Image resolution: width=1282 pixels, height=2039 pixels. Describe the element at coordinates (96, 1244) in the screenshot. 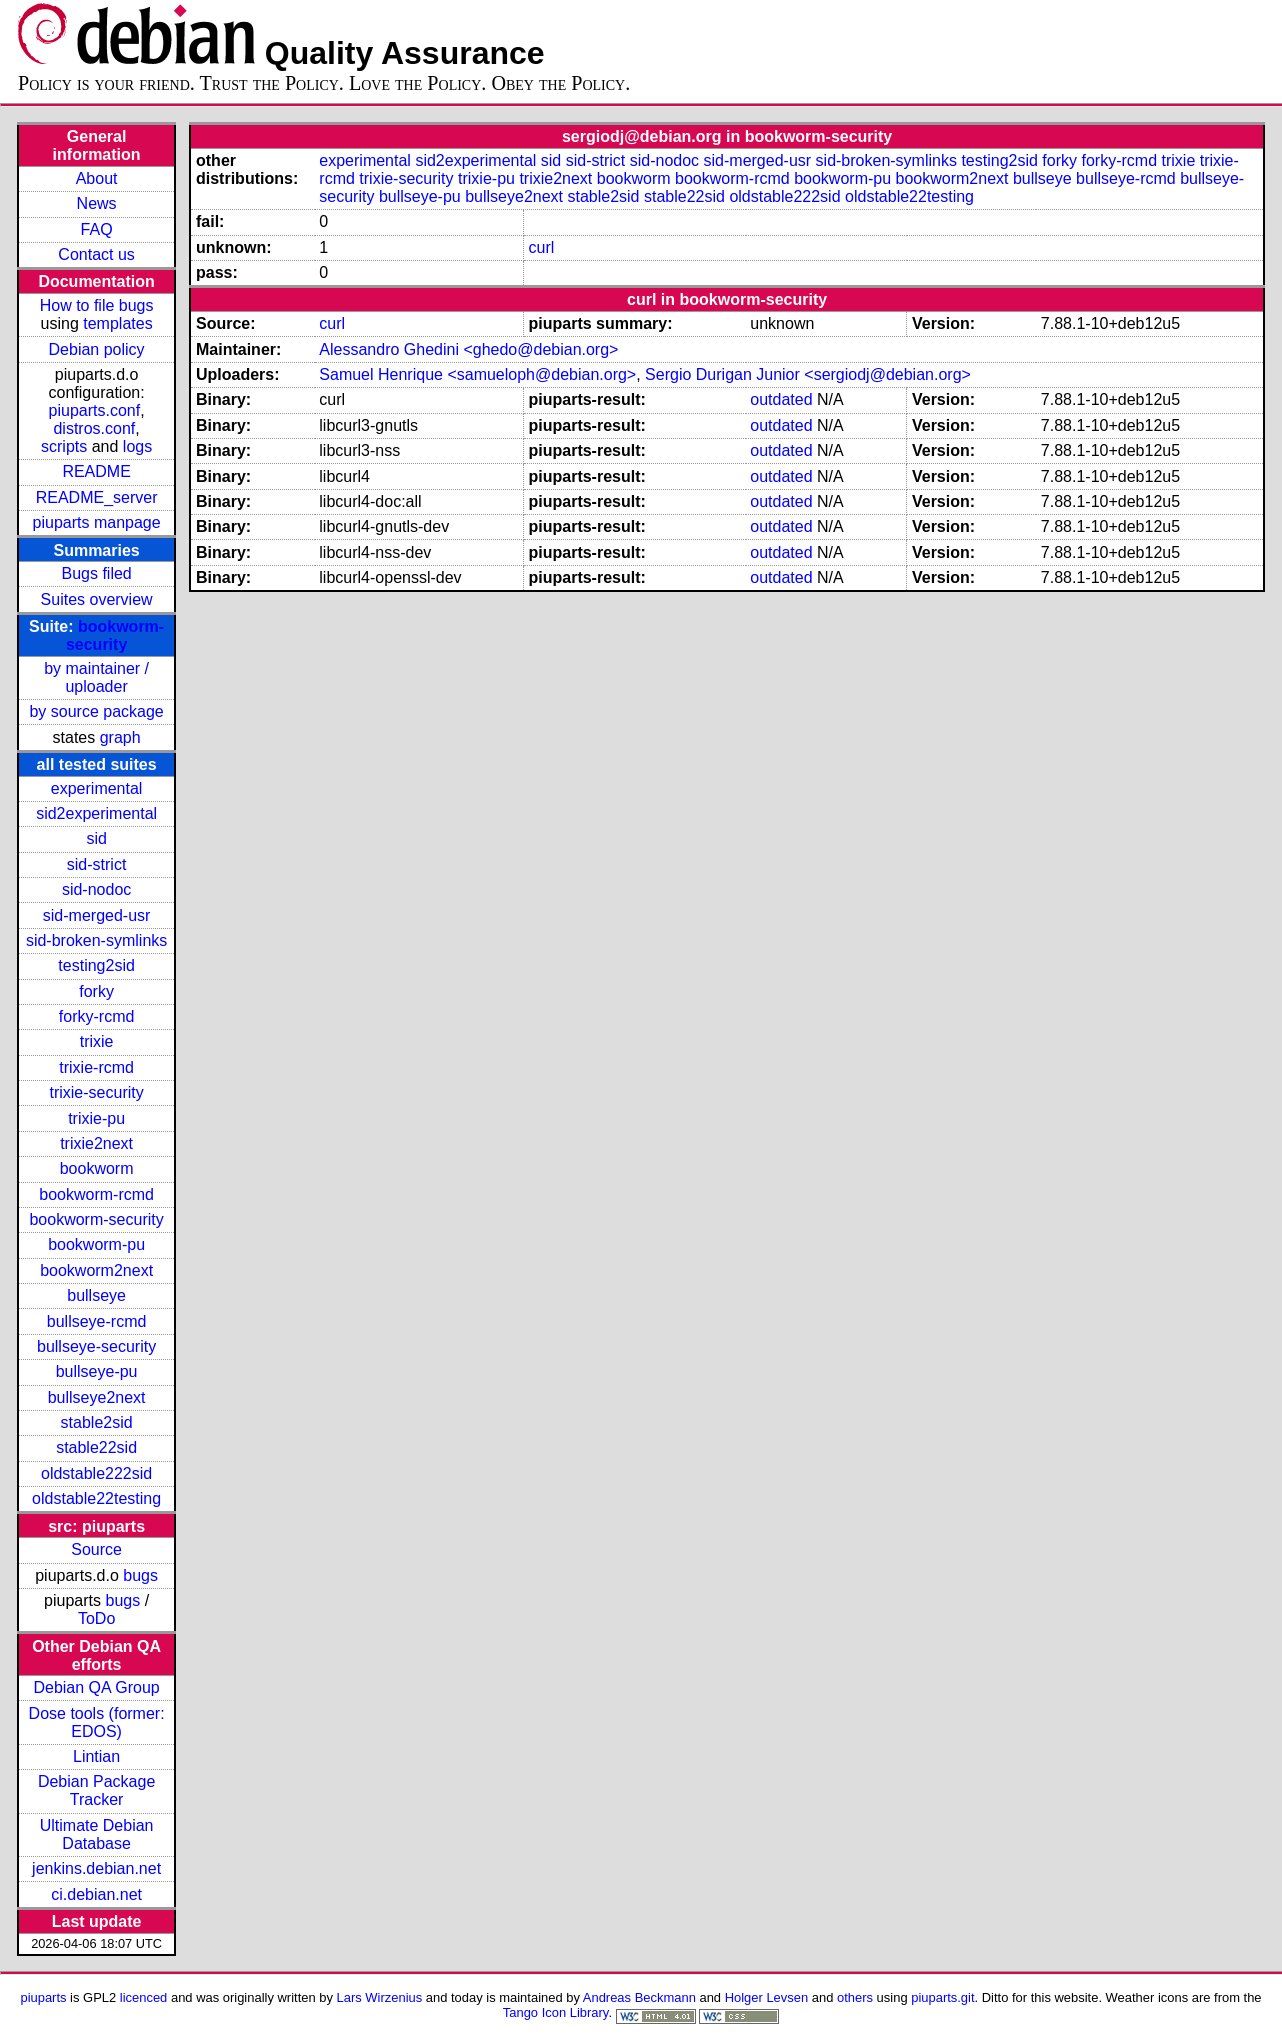

I see `bookworm-pu` at that location.